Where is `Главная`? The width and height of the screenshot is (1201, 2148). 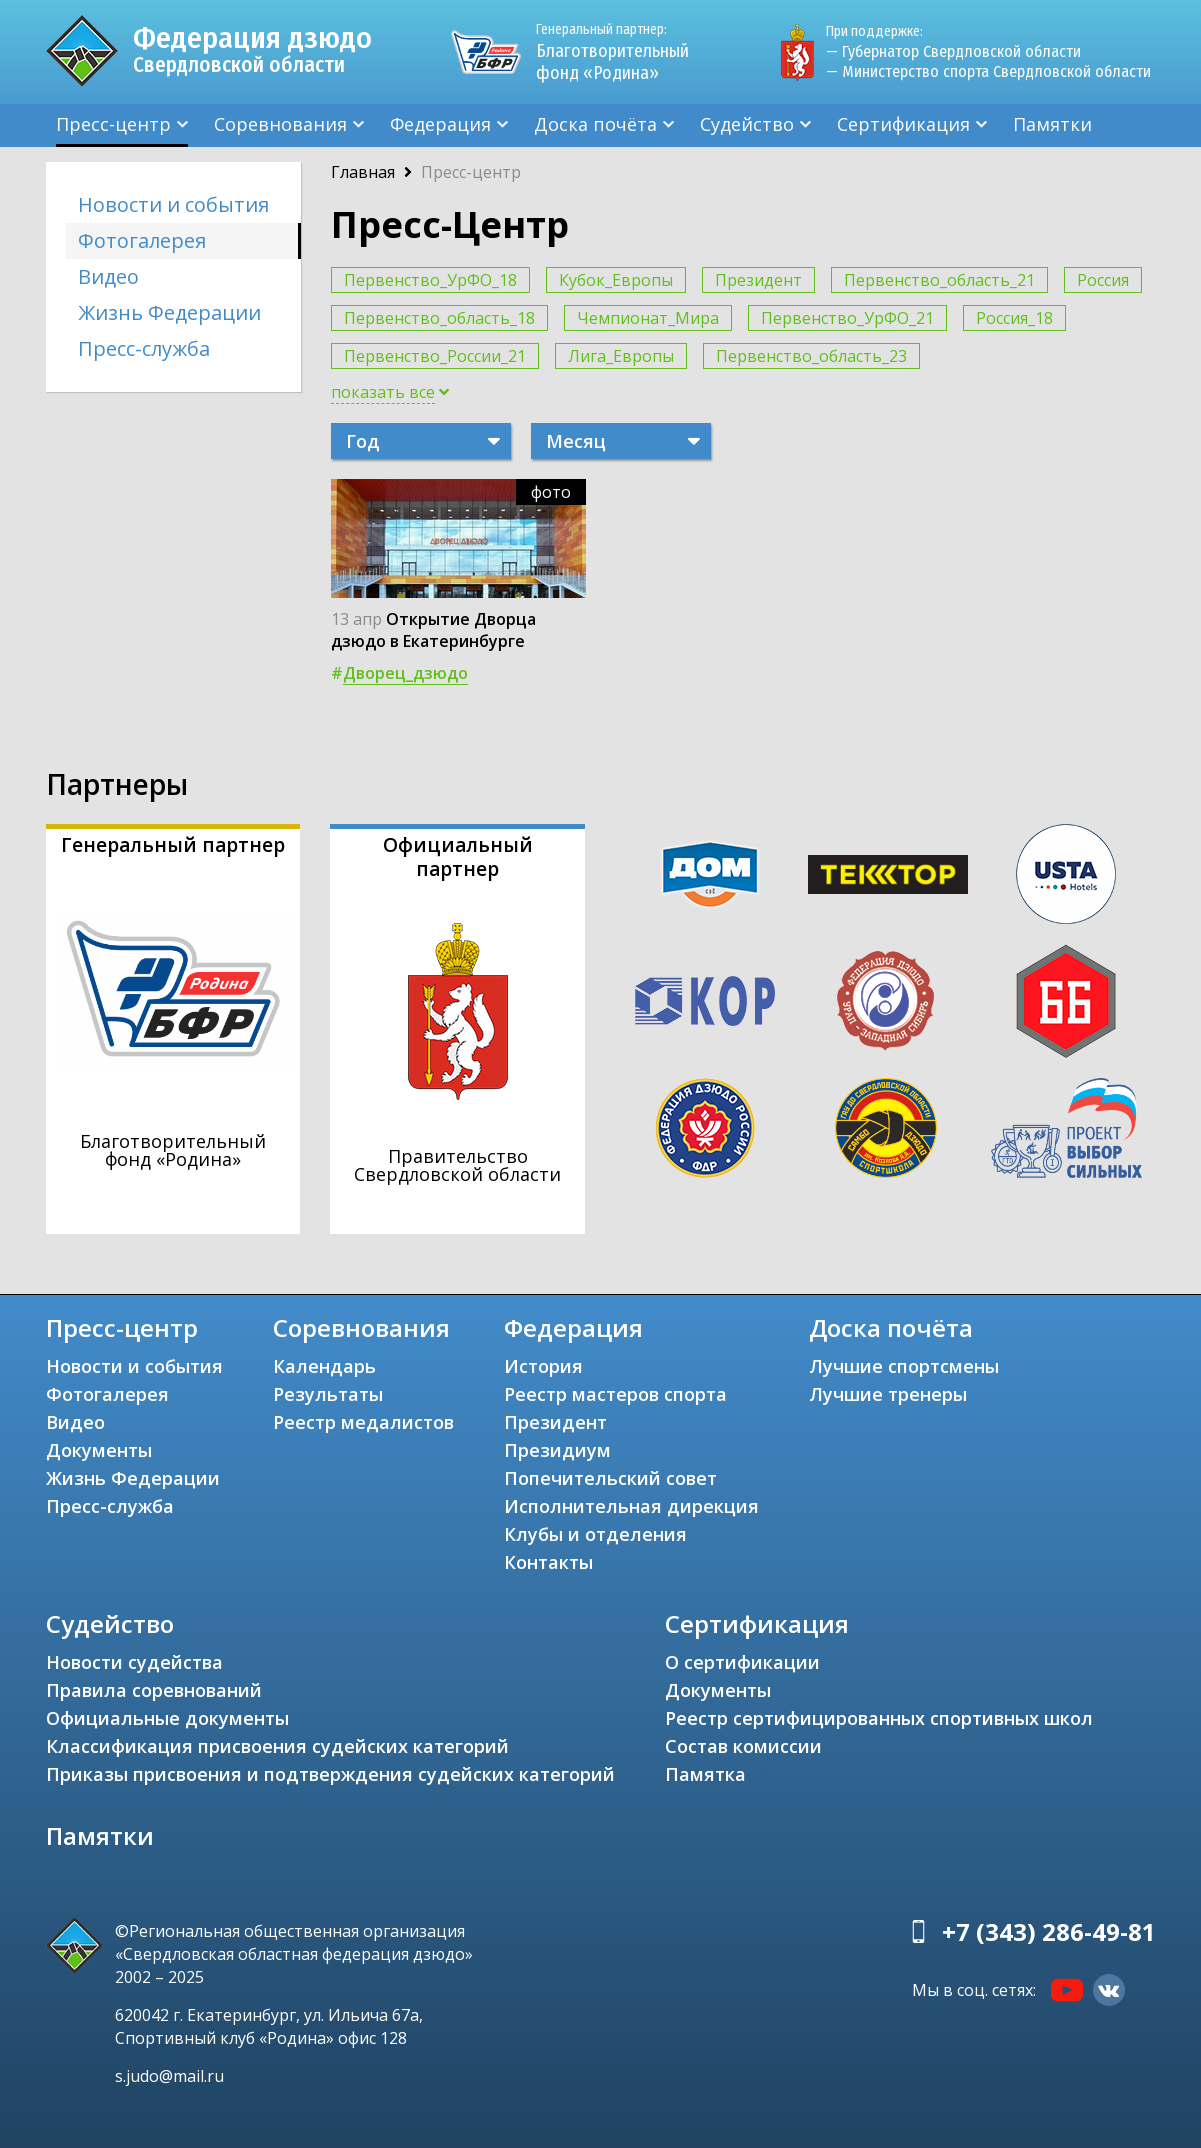 Главная is located at coordinates (363, 172).